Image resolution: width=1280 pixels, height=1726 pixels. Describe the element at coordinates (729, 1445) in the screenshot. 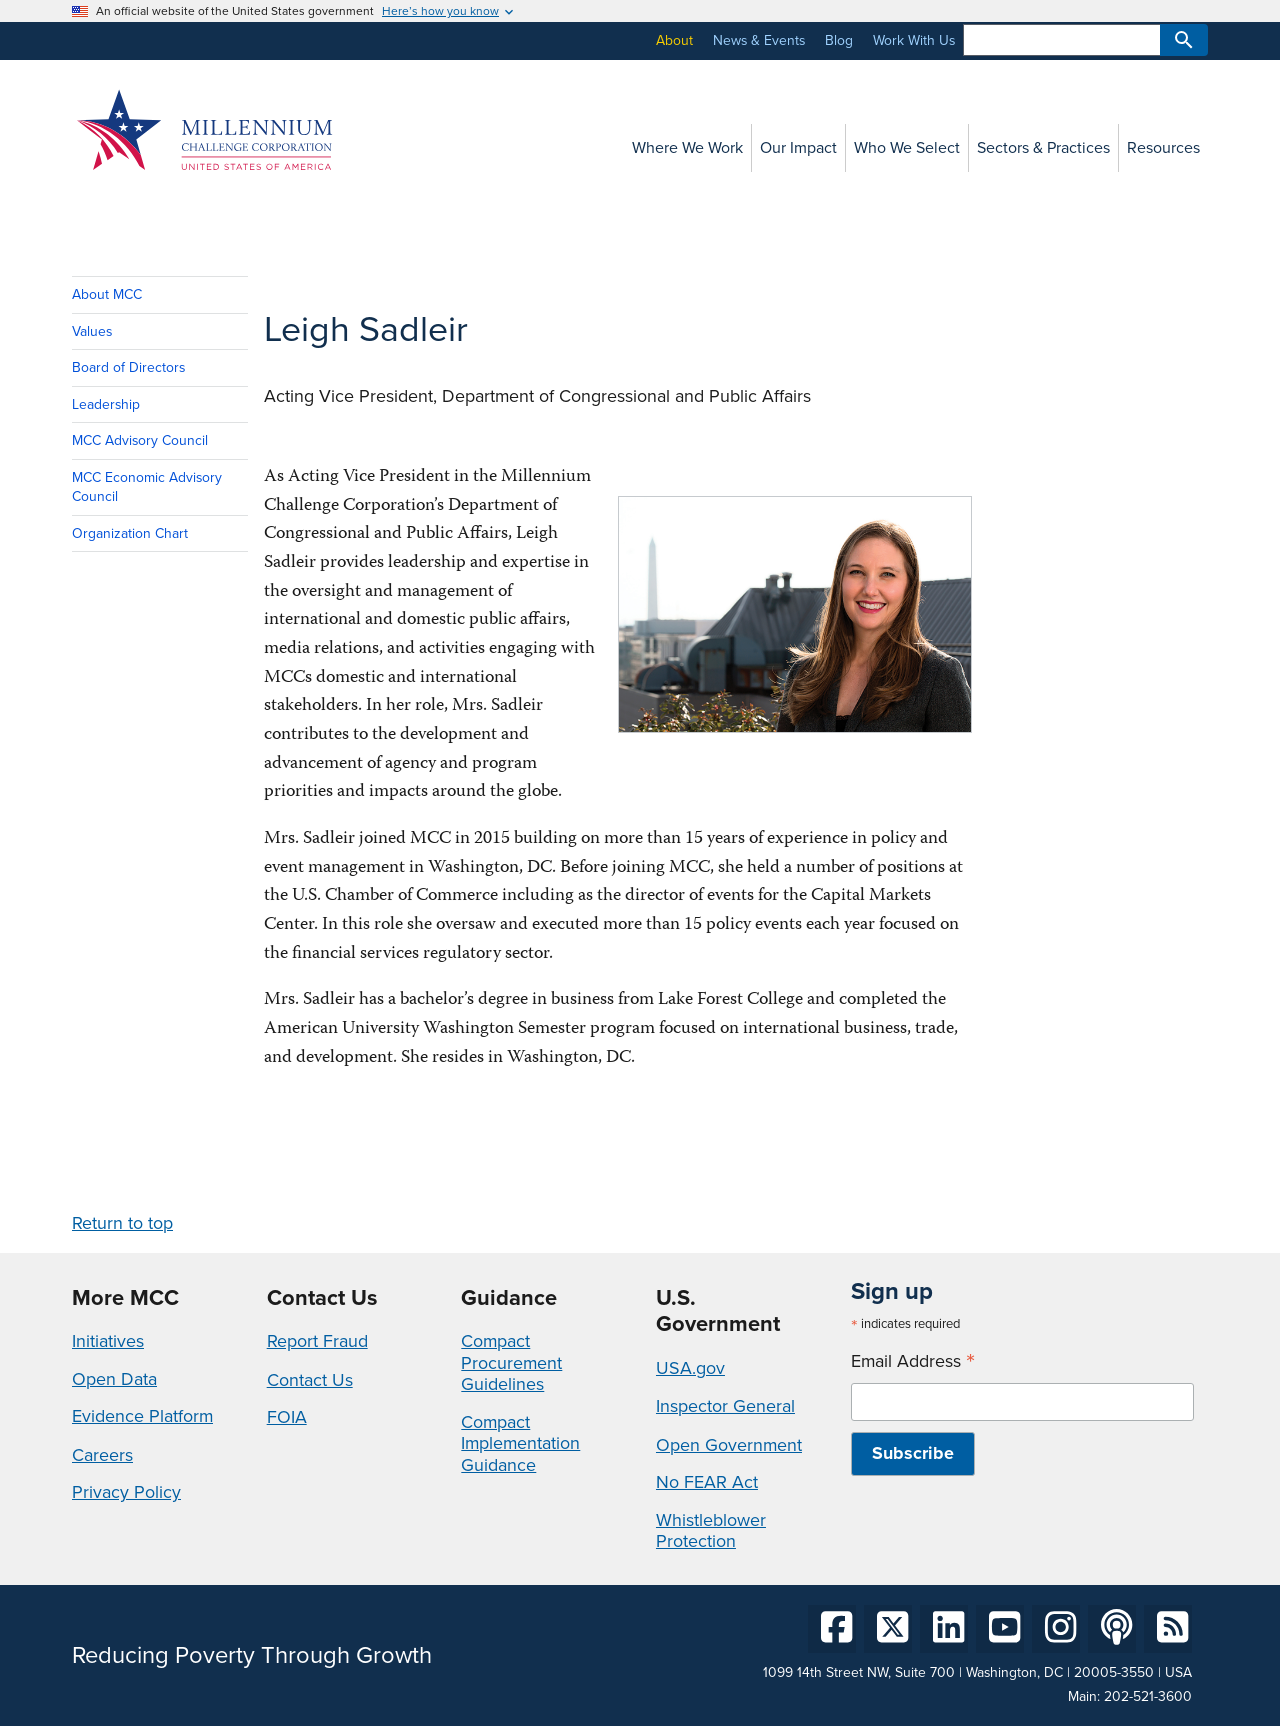

I see `Open Government` at that location.